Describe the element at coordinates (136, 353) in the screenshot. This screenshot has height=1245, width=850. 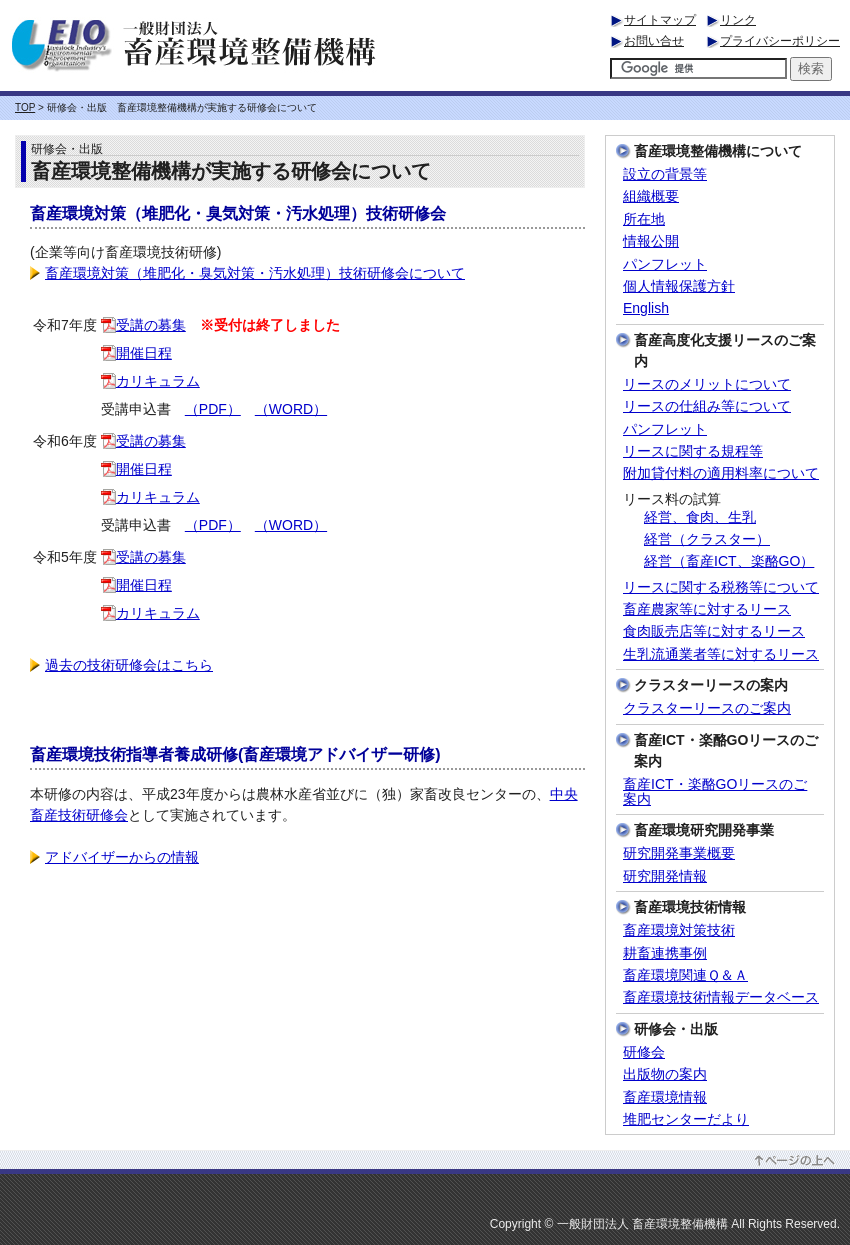
I see `開催日程` at that location.